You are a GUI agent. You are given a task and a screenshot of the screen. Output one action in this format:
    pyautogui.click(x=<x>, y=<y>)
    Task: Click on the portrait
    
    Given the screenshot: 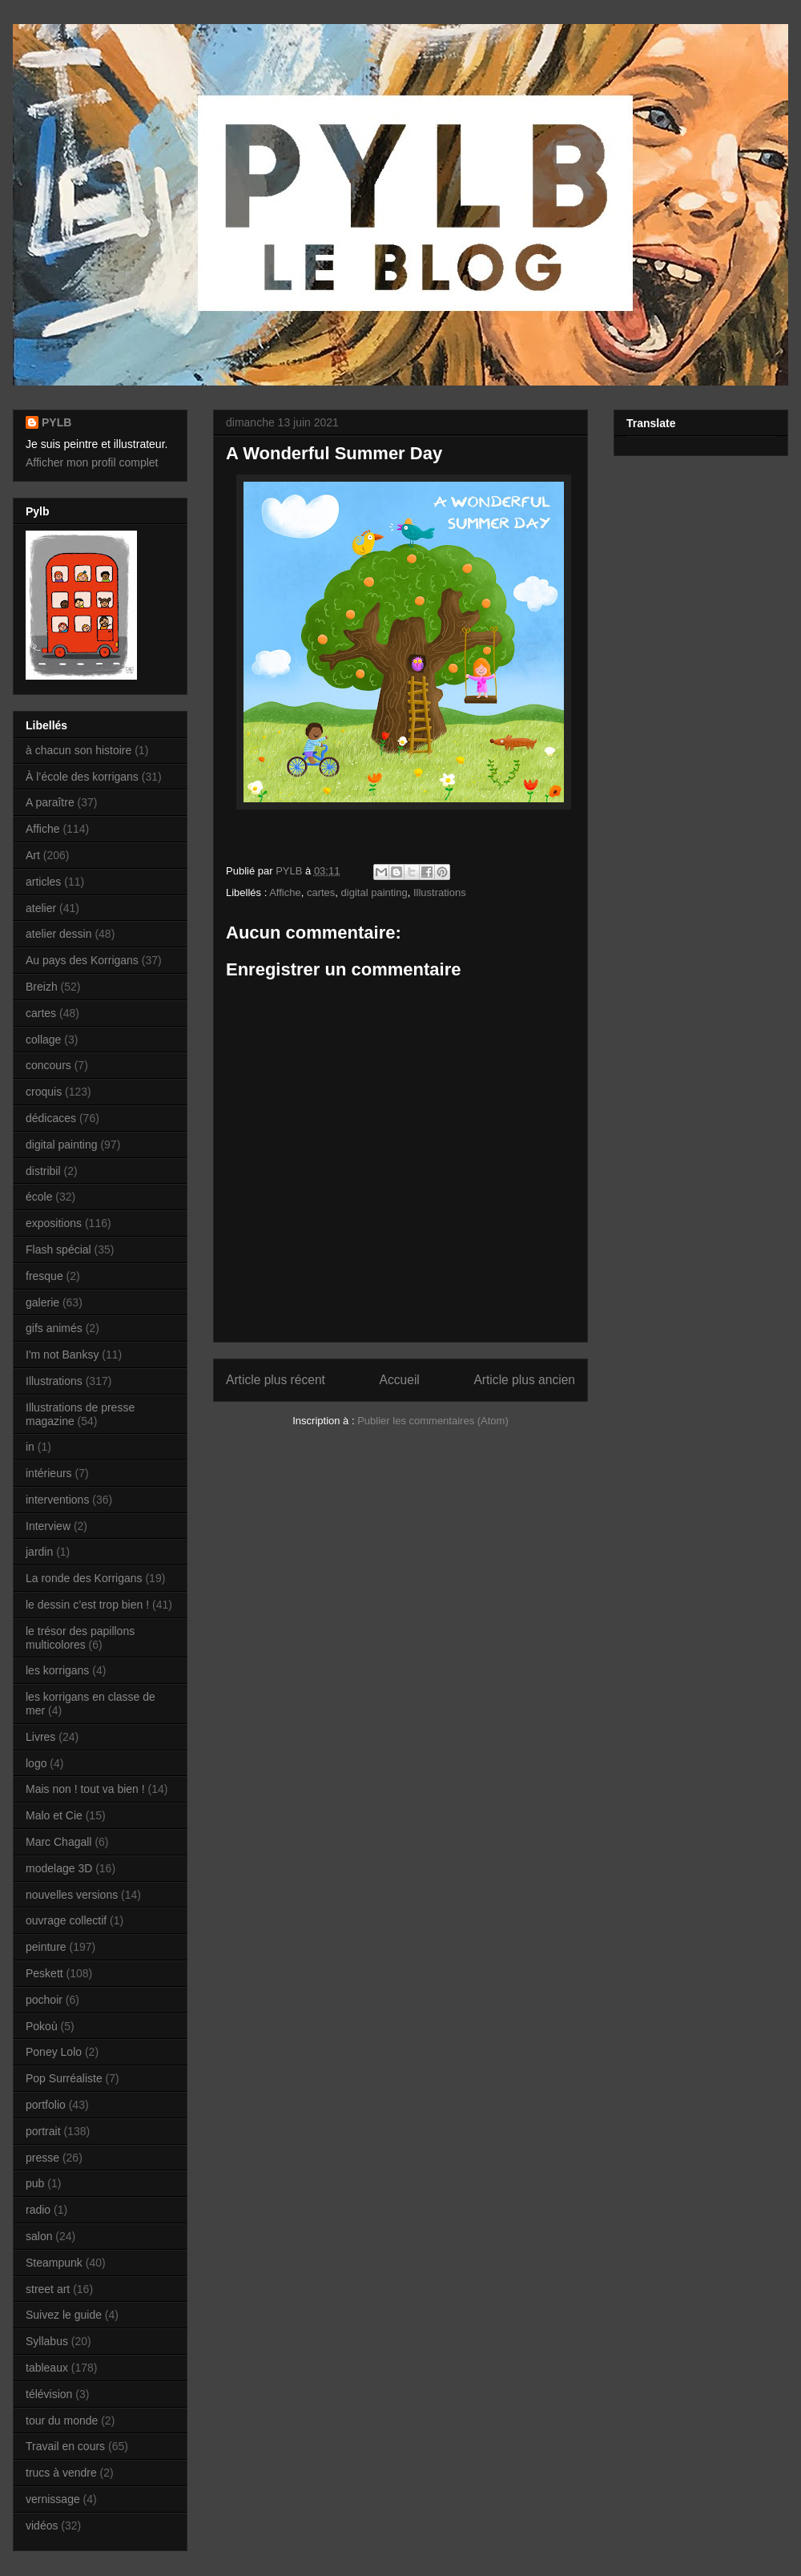 What is the action you would take?
    pyautogui.click(x=43, y=2131)
    